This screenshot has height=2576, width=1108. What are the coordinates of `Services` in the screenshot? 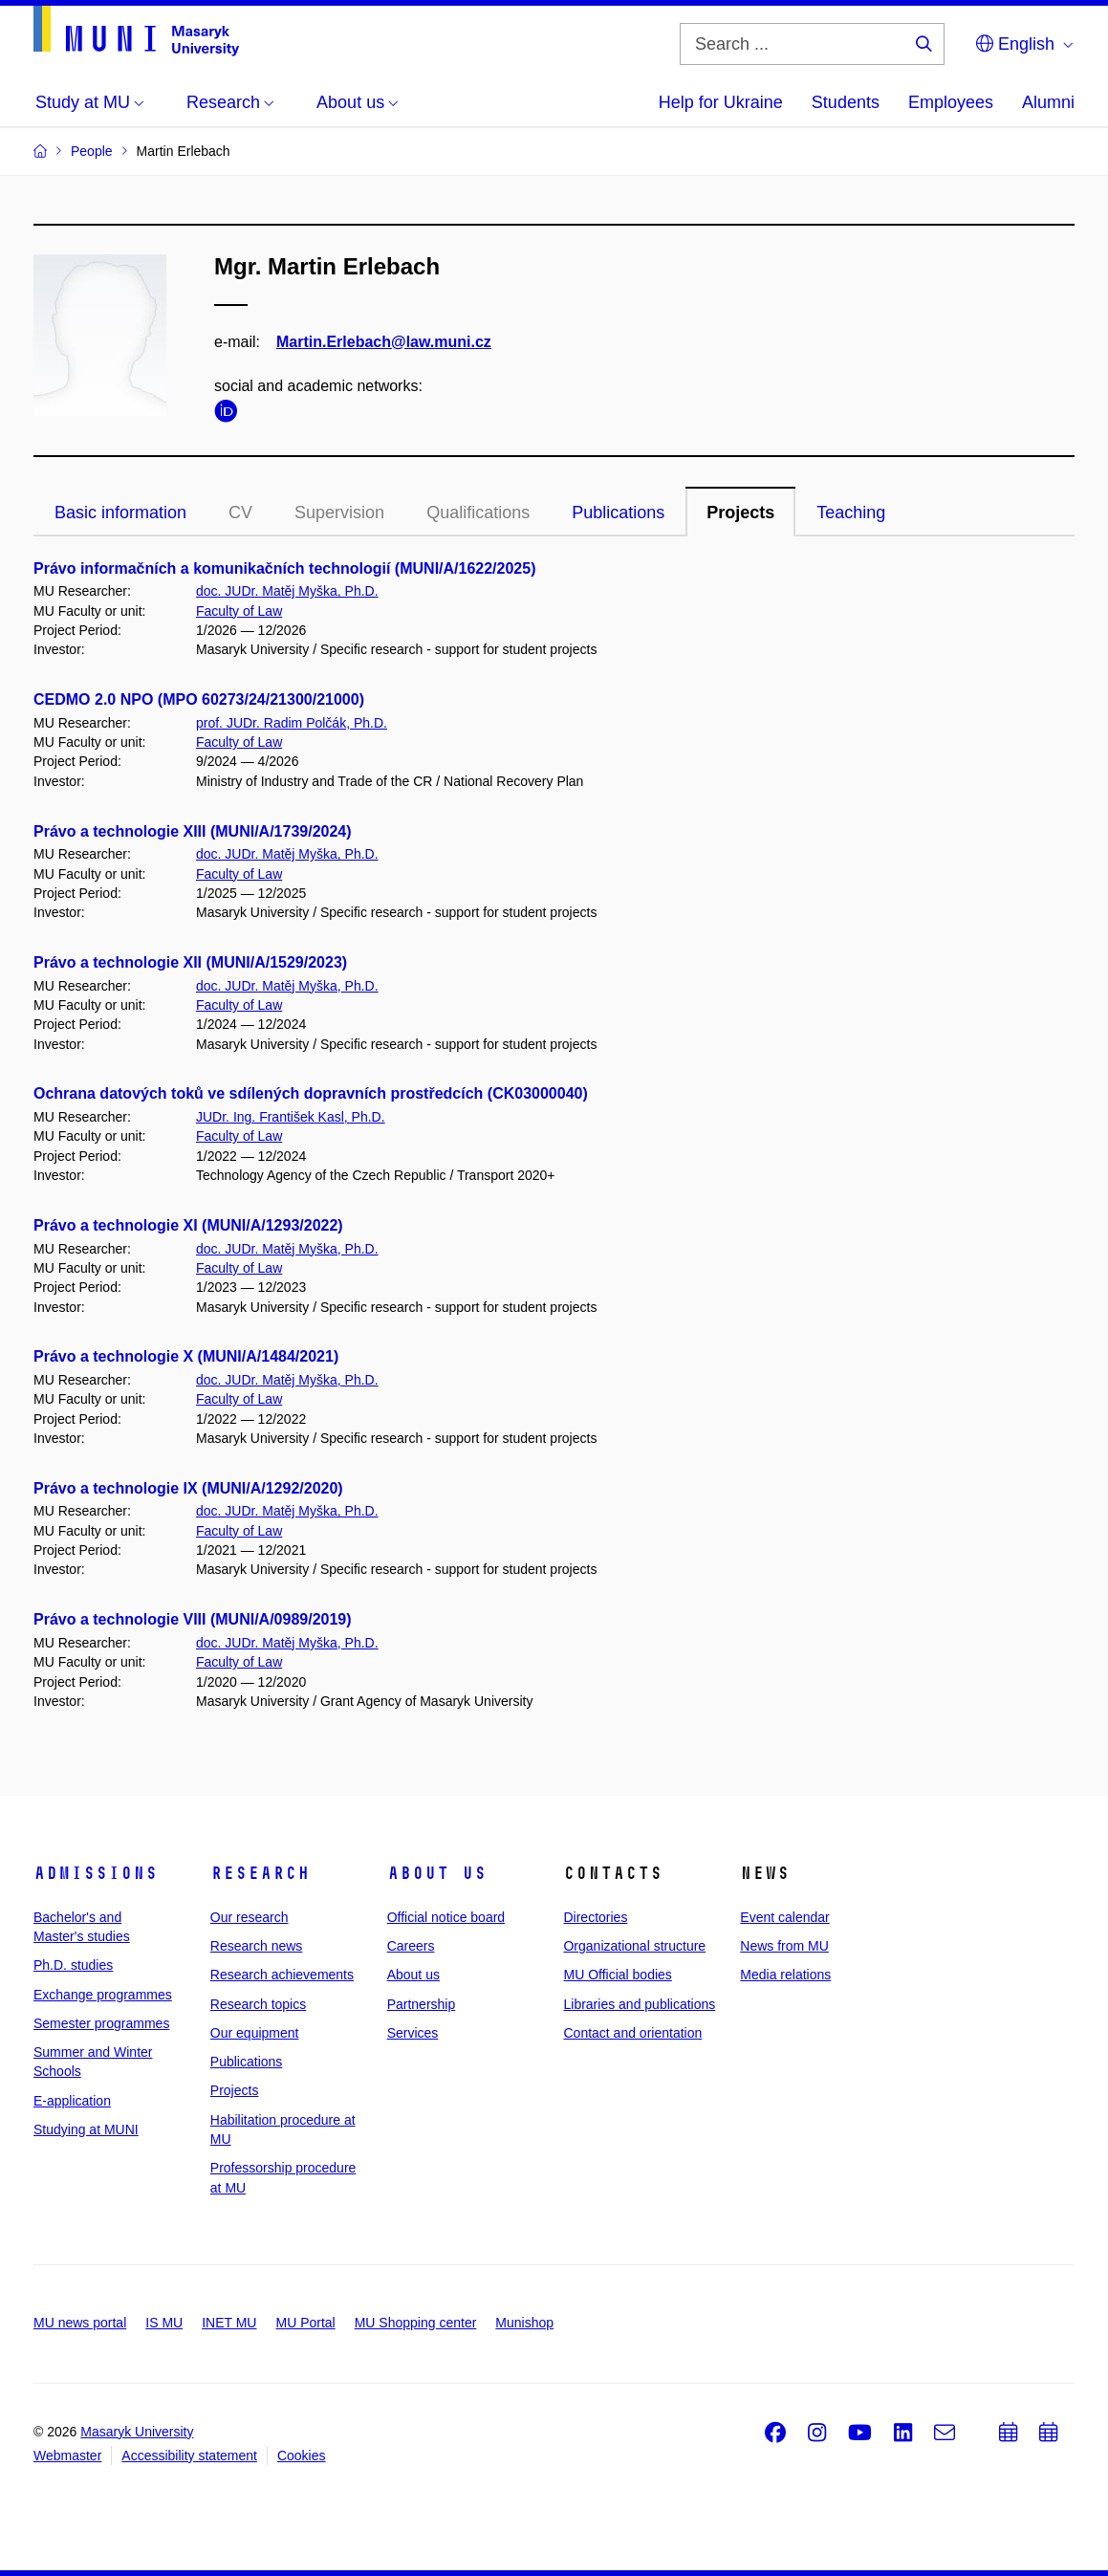 It's located at (413, 2033).